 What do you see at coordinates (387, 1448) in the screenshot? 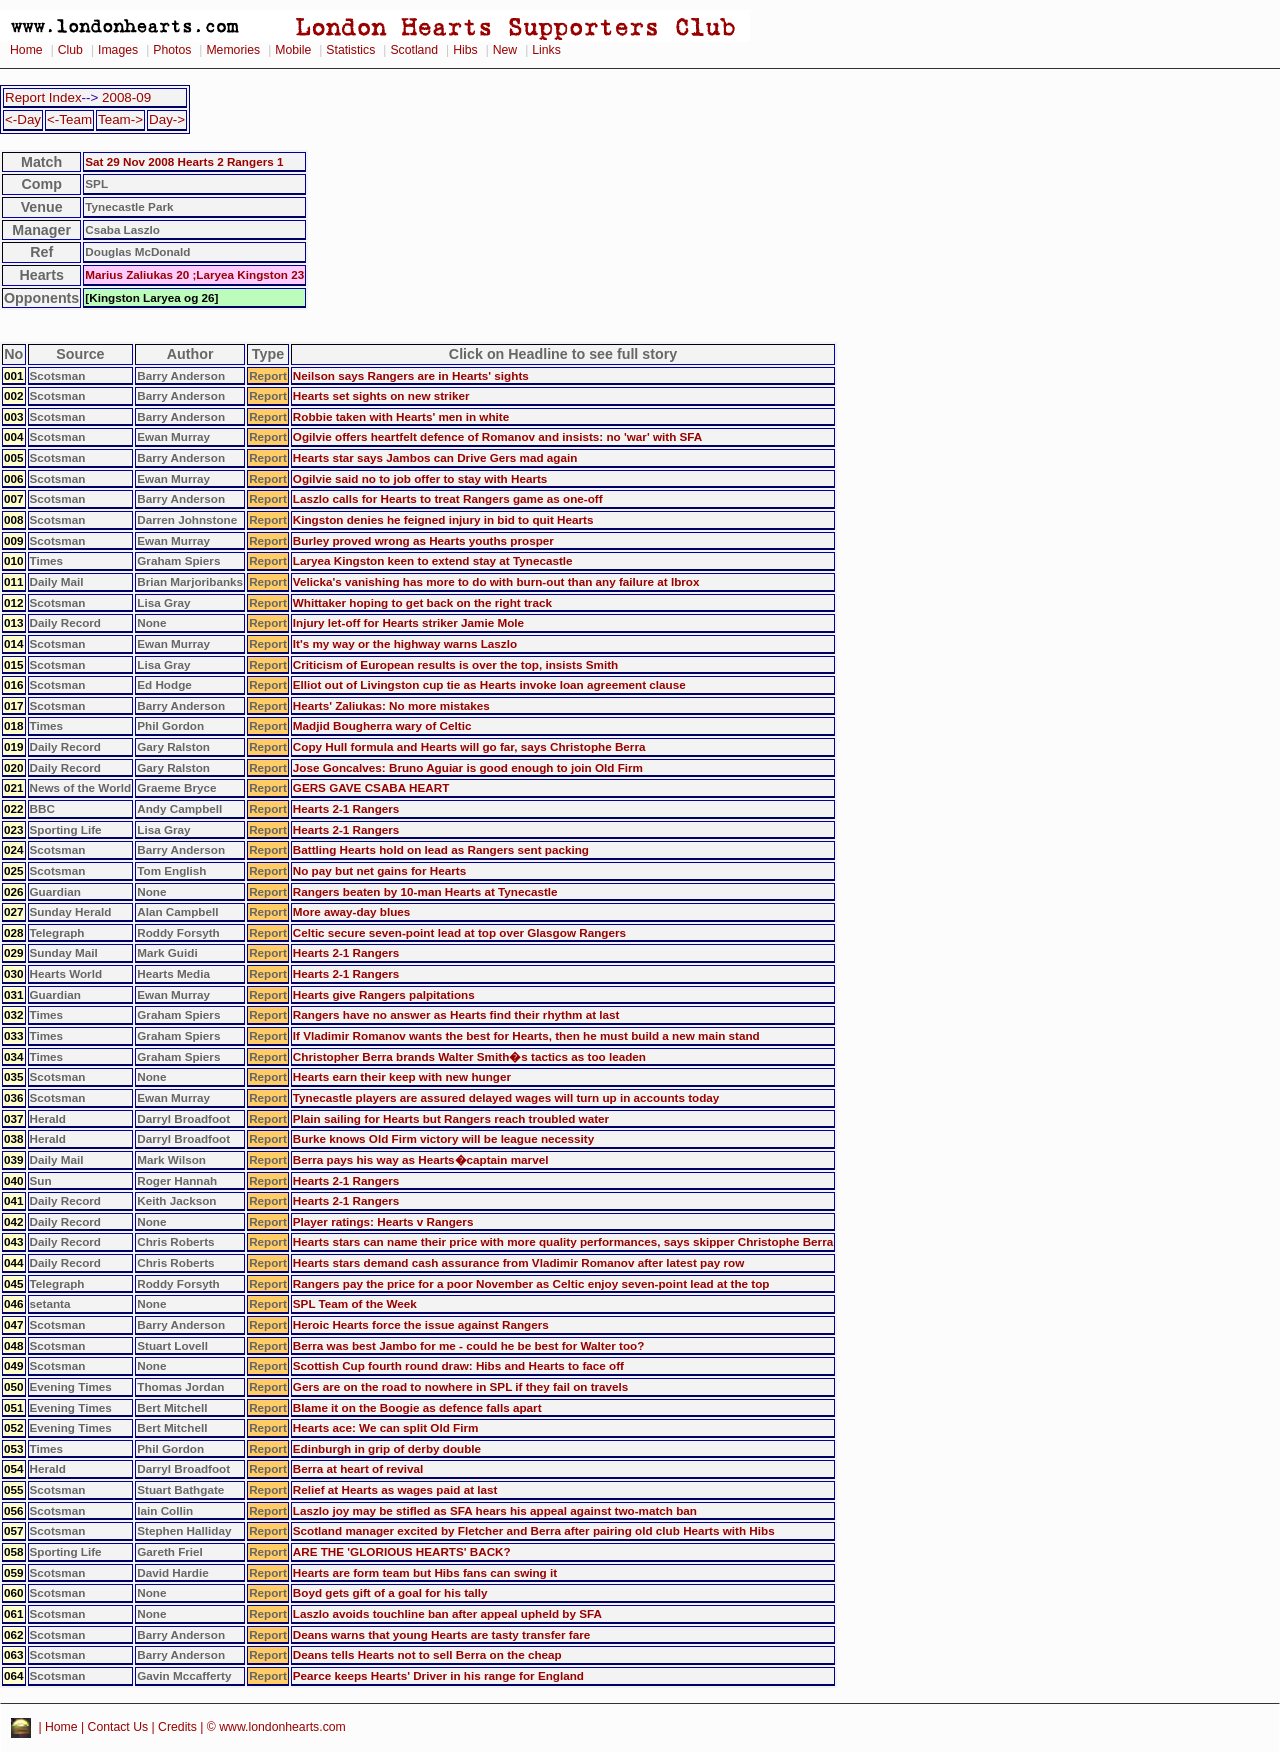
I see `Edinburgh in grip of derby double` at bounding box center [387, 1448].